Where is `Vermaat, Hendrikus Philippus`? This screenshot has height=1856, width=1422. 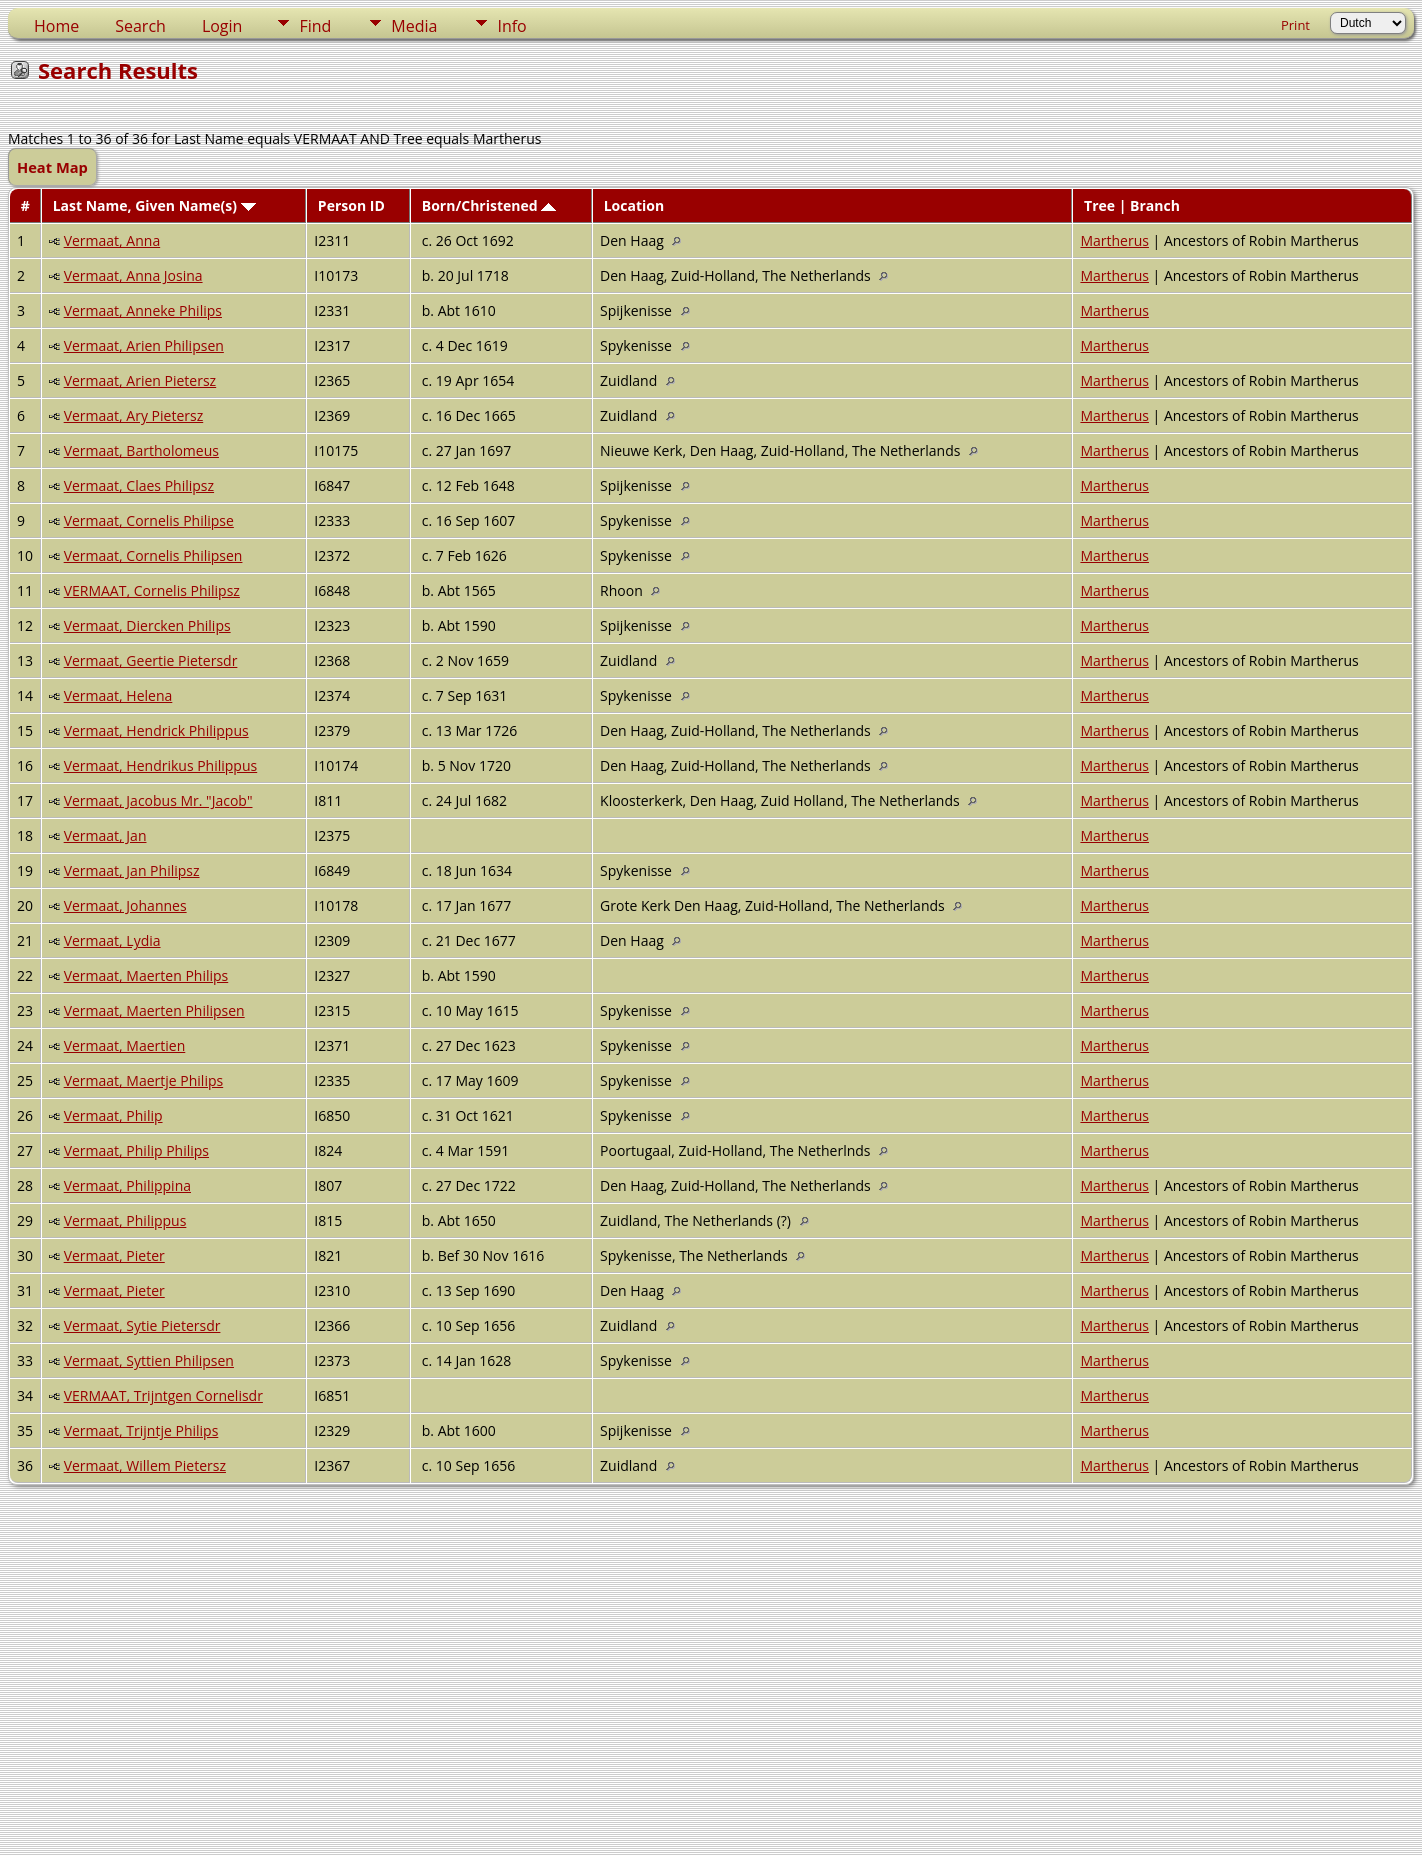
Vermaat, Hendrikus Philippus is located at coordinates (161, 765).